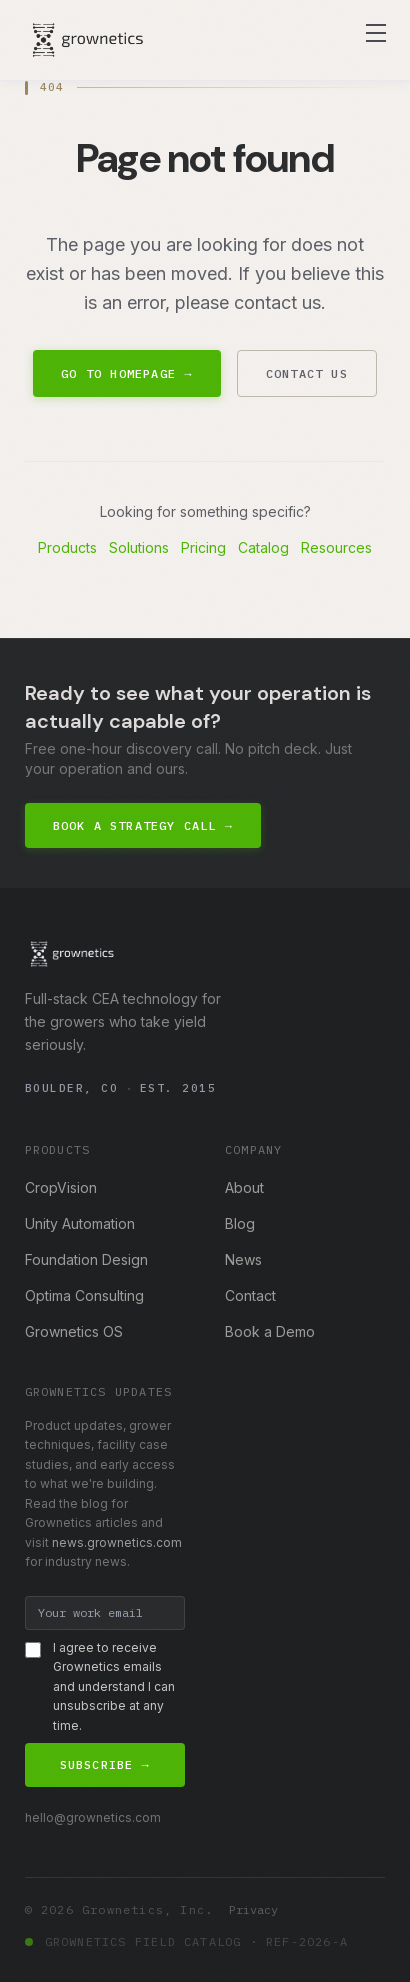  Describe the element at coordinates (307, 373) in the screenshot. I see `Contact Us` at that location.